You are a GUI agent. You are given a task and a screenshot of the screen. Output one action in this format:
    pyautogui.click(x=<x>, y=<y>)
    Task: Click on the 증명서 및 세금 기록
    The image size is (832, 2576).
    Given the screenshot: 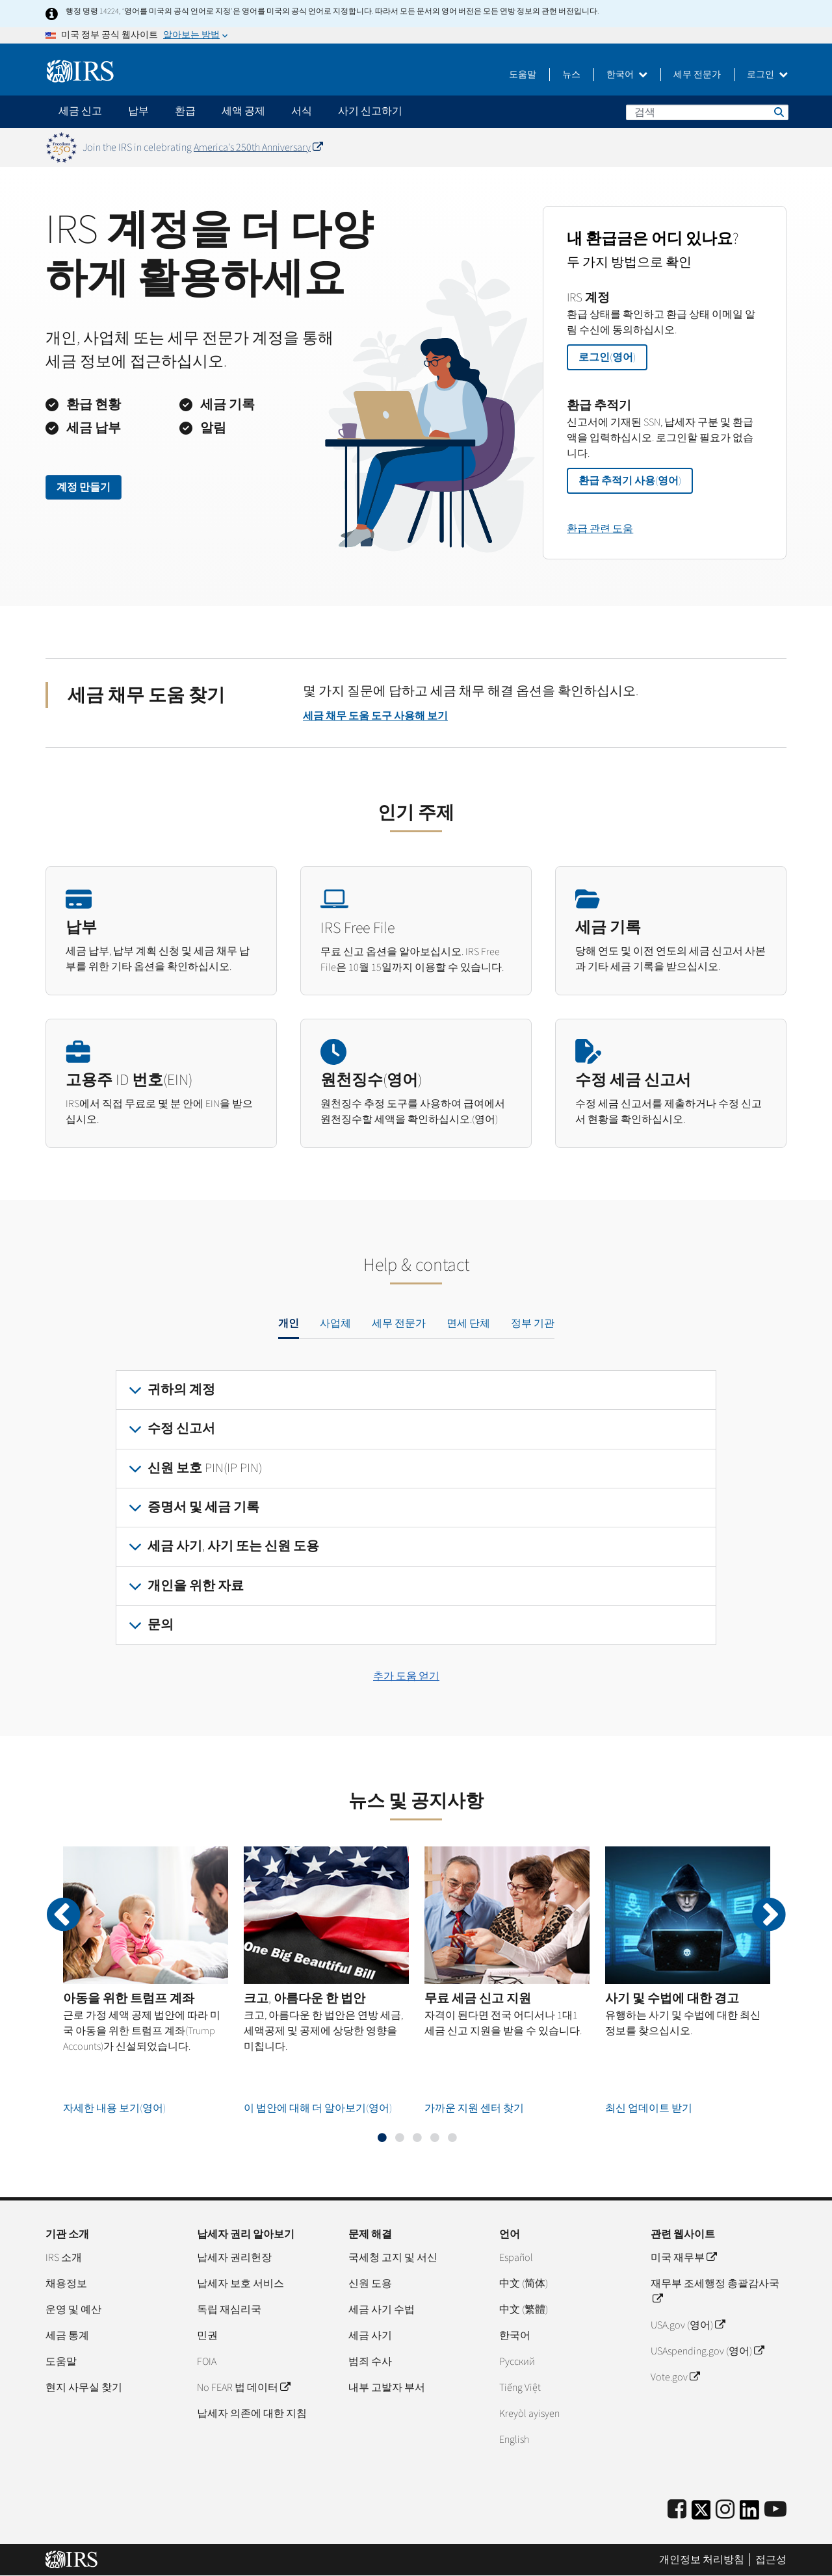 What is the action you would take?
    pyautogui.click(x=203, y=1507)
    